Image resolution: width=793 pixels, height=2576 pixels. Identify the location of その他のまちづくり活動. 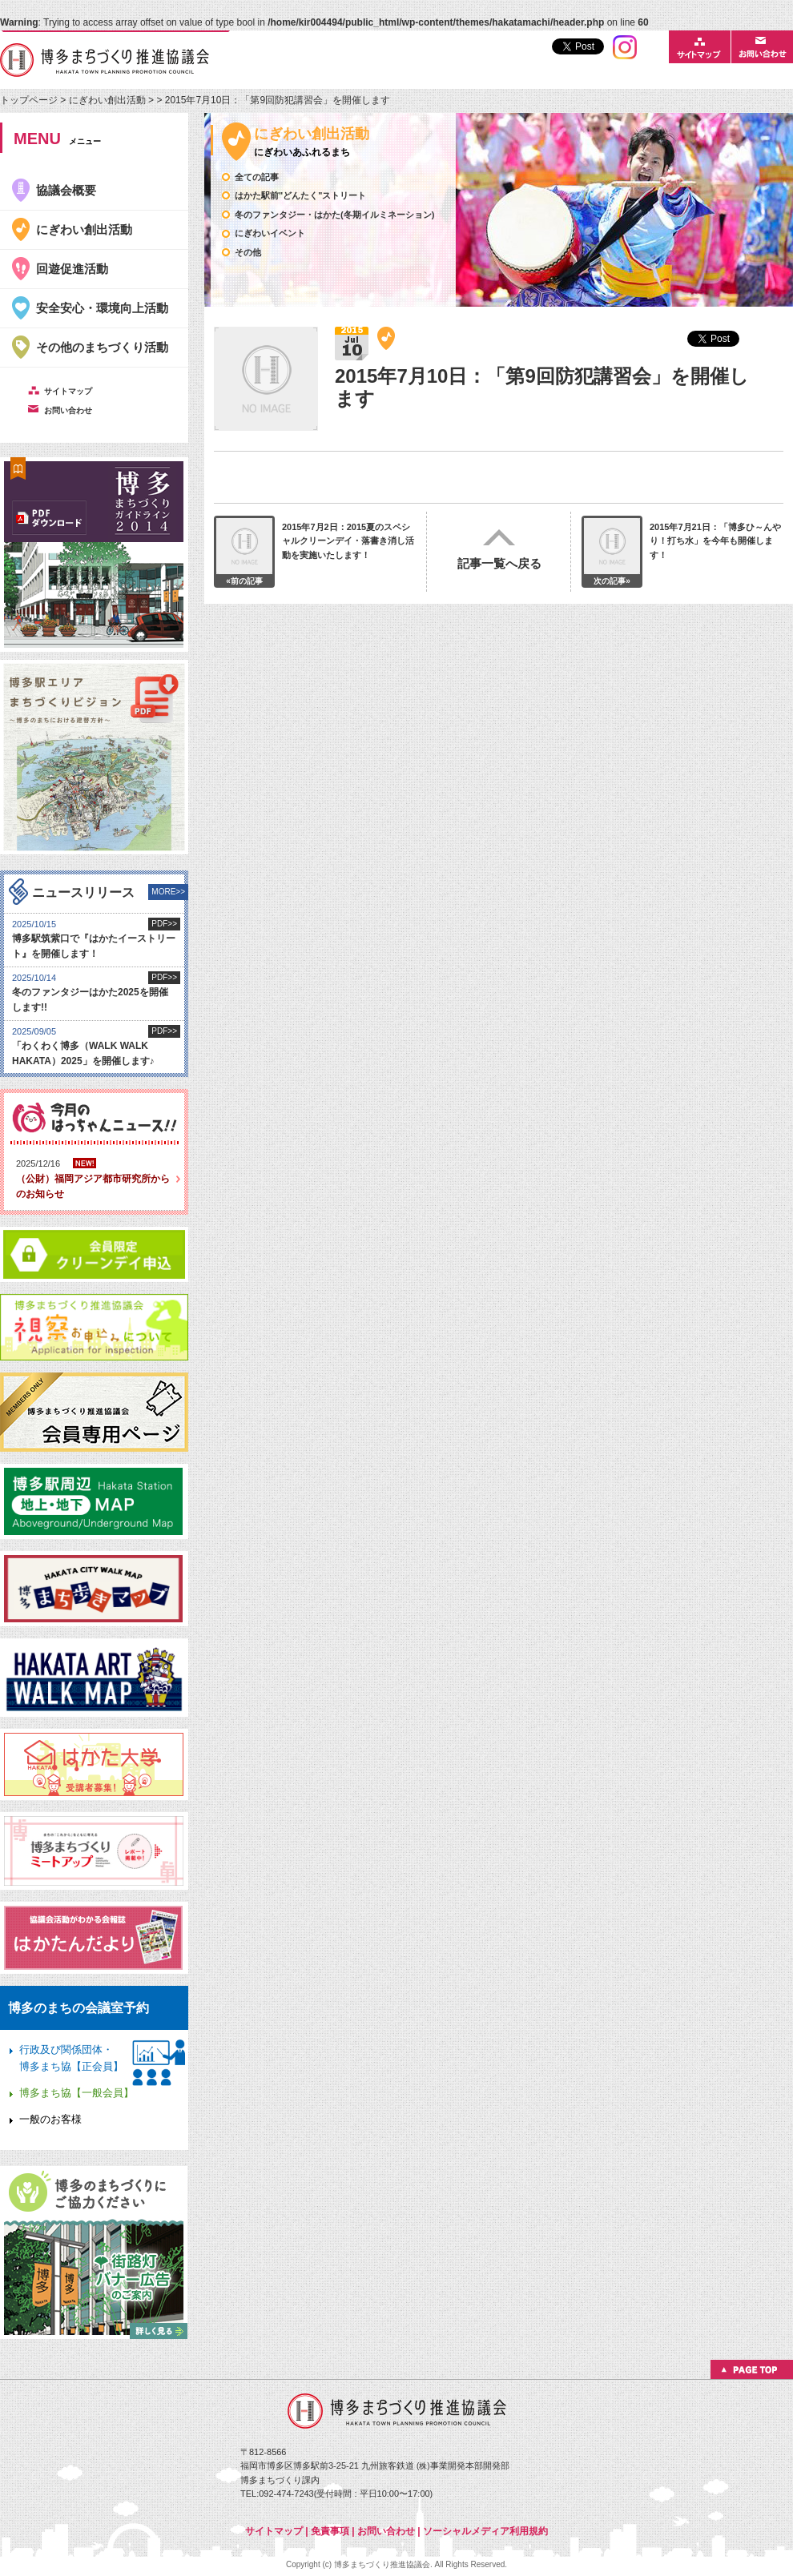
(102, 347).